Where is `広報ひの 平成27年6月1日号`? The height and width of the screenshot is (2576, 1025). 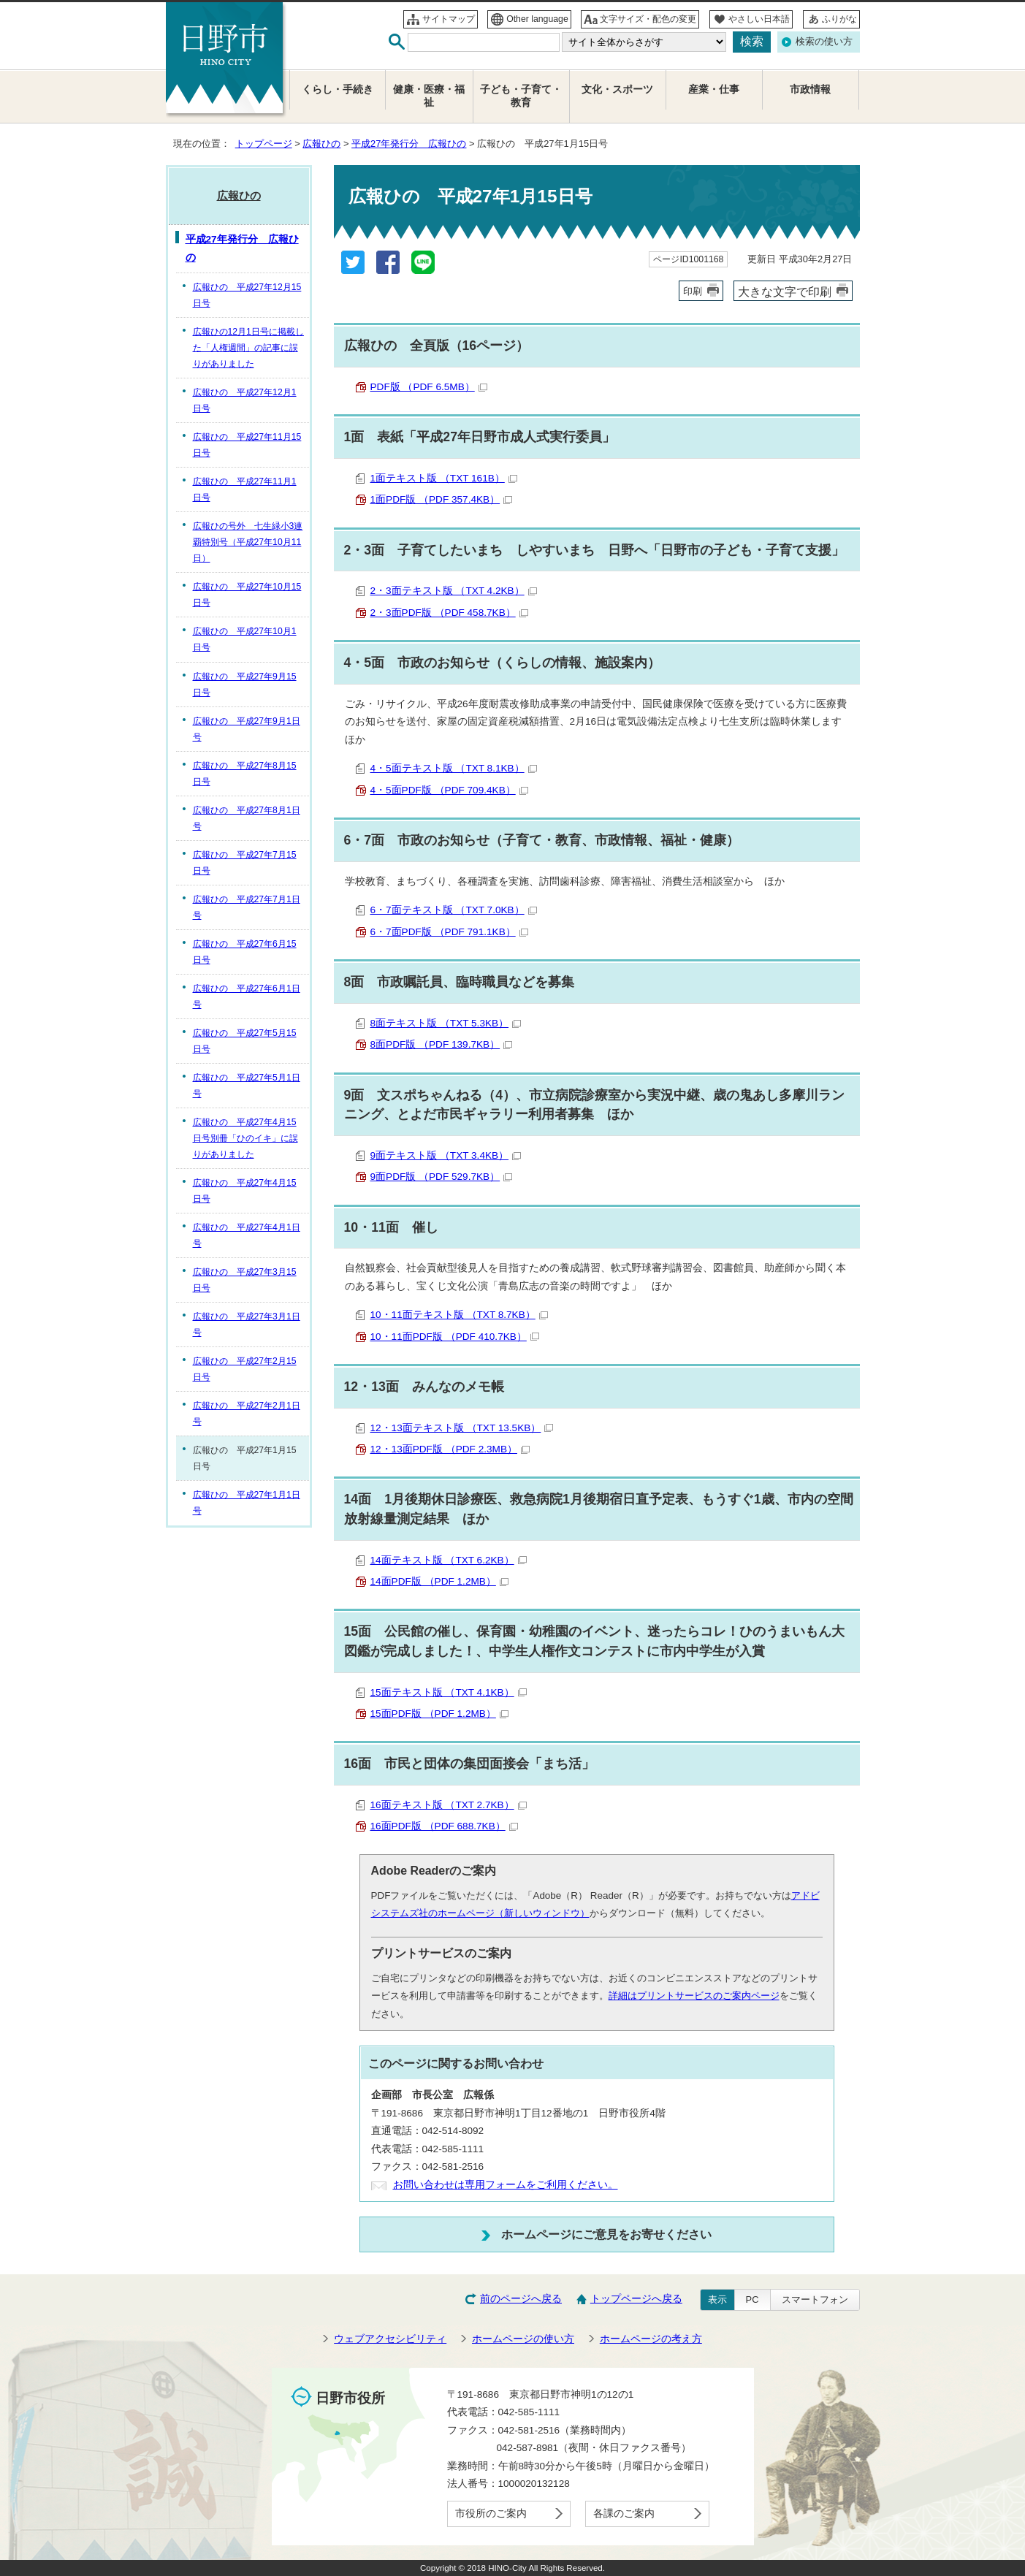 広報ひの 平成27年6月1日号 is located at coordinates (246, 996).